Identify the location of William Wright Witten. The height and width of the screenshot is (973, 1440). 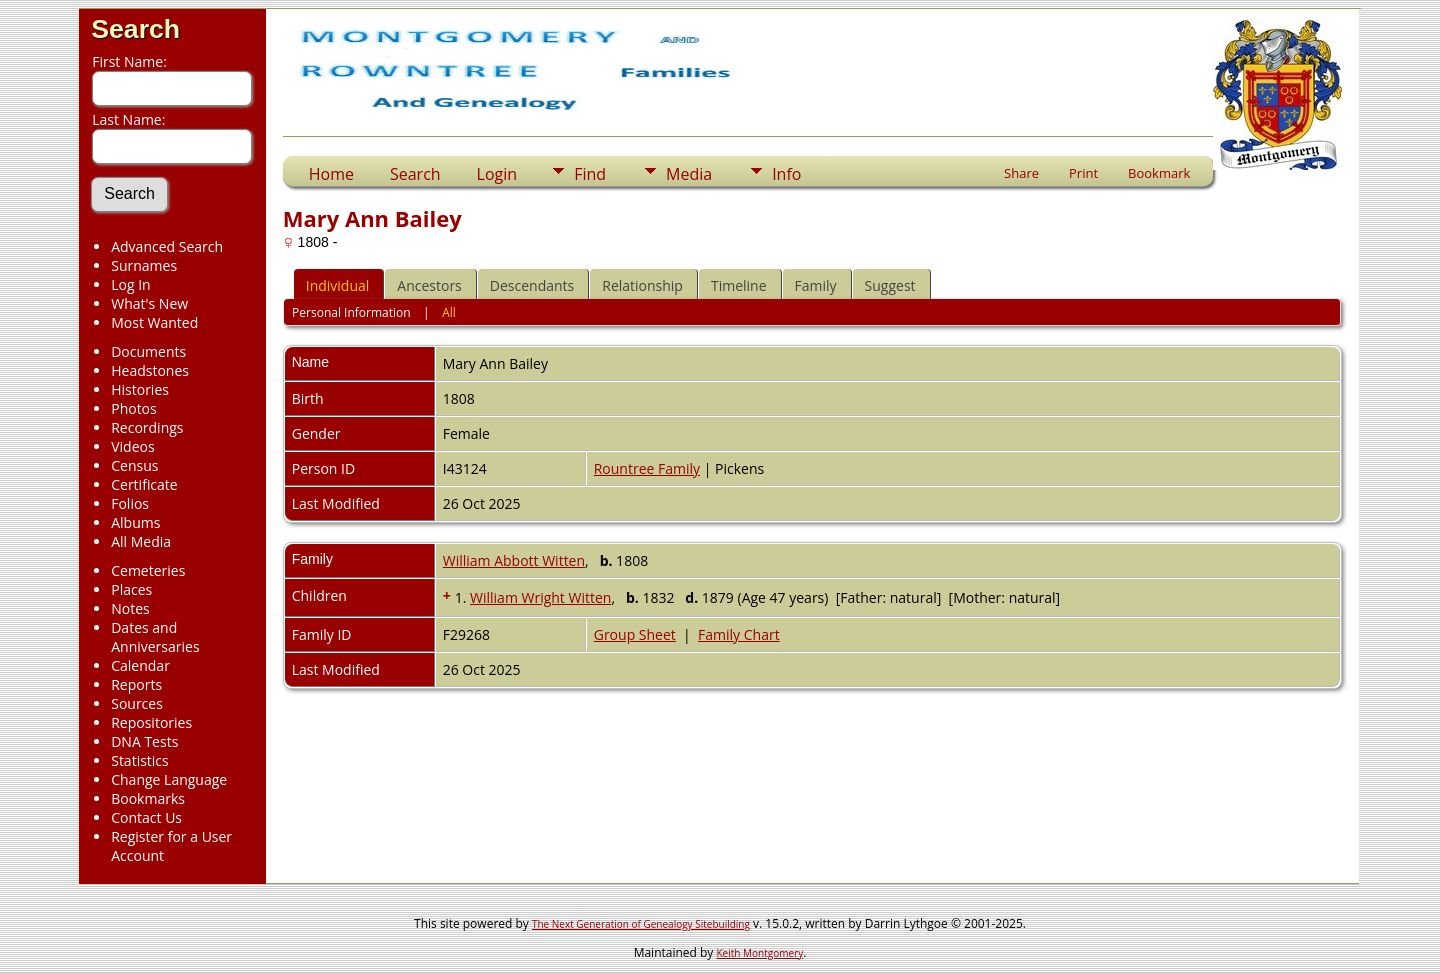
(540, 597).